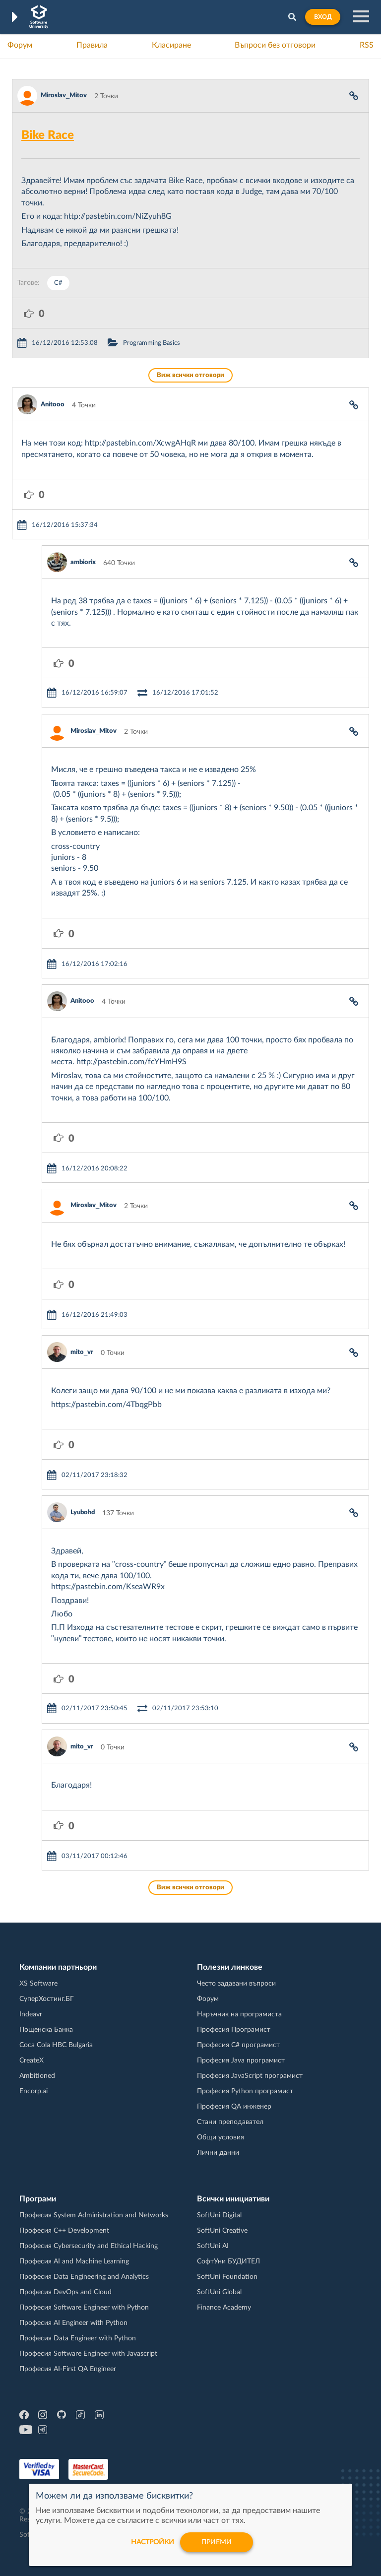 This screenshot has width=381, height=2576. I want to click on Професия Python програмист, so click(245, 2091).